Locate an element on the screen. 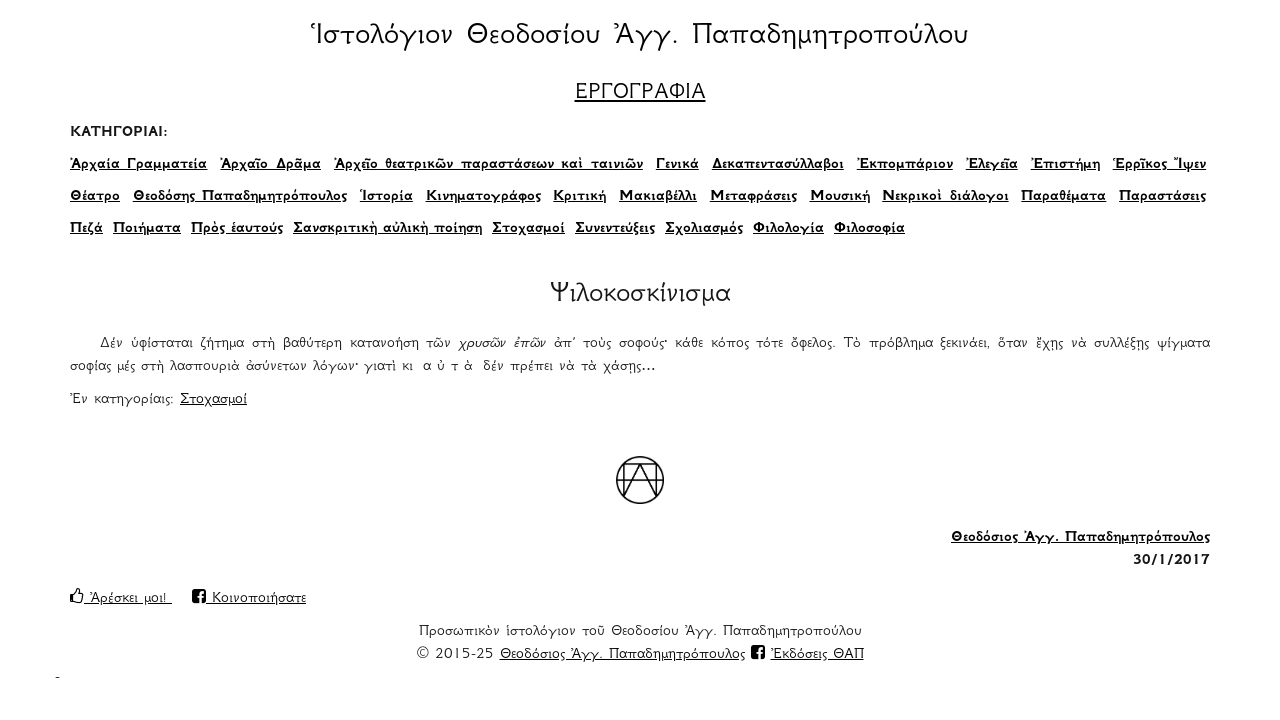  Ἑρρῖκος Ἴψεν is located at coordinates (1159, 165).